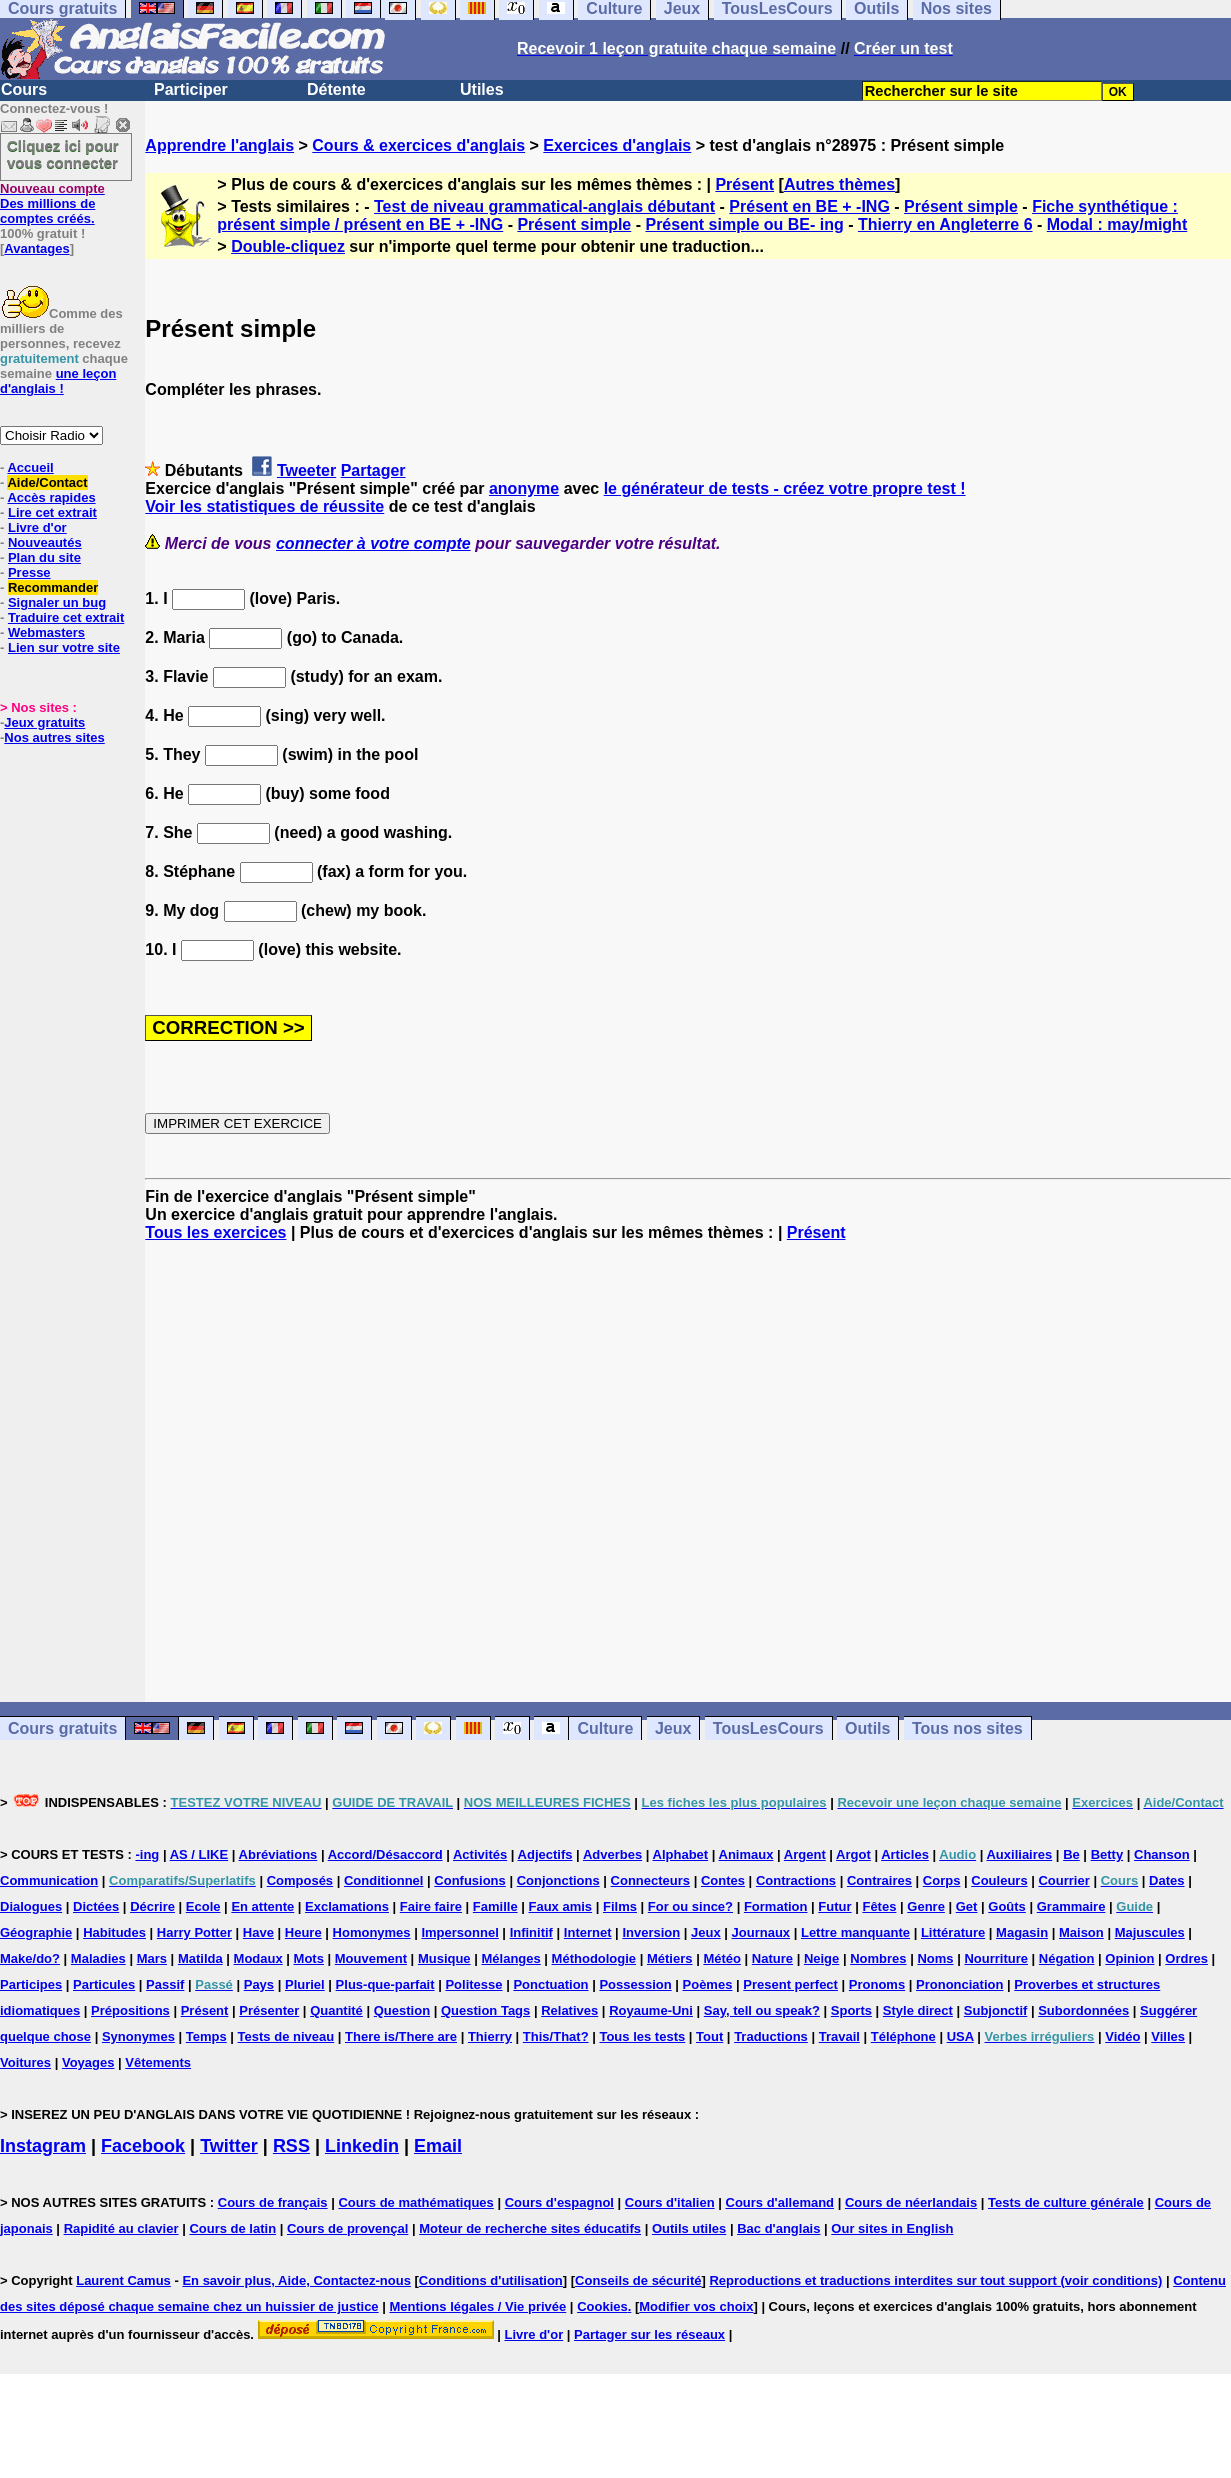  What do you see at coordinates (200, 1958) in the screenshot?
I see `Matilda` at bounding box center [200, 1958].